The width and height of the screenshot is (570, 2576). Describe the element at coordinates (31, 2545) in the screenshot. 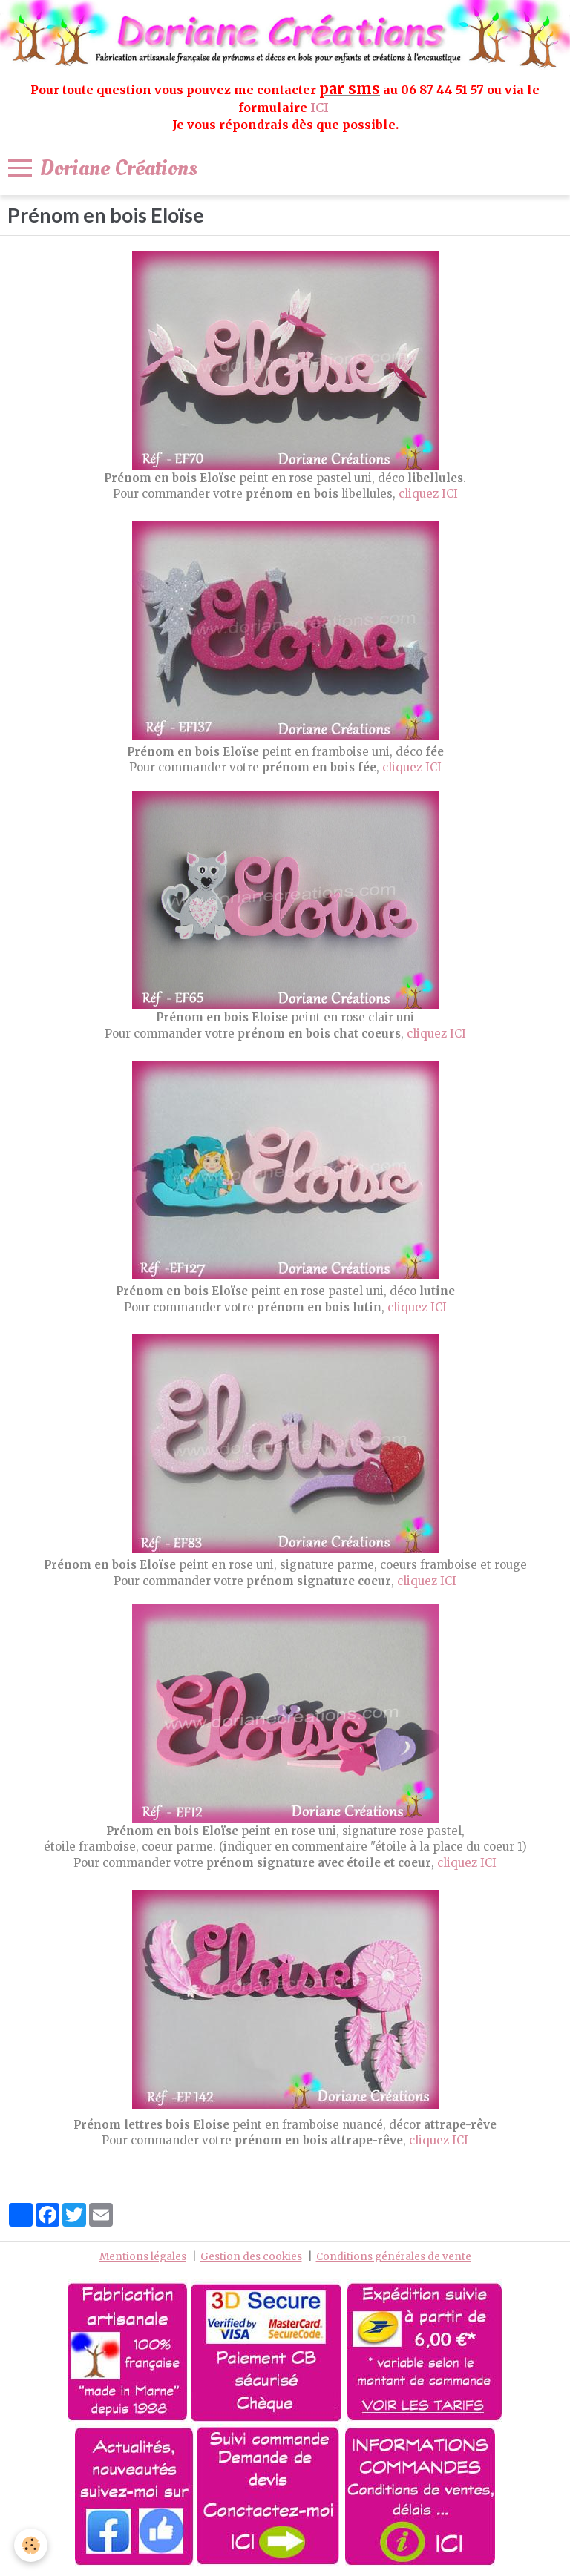

I see `[Cookie]` at that location.